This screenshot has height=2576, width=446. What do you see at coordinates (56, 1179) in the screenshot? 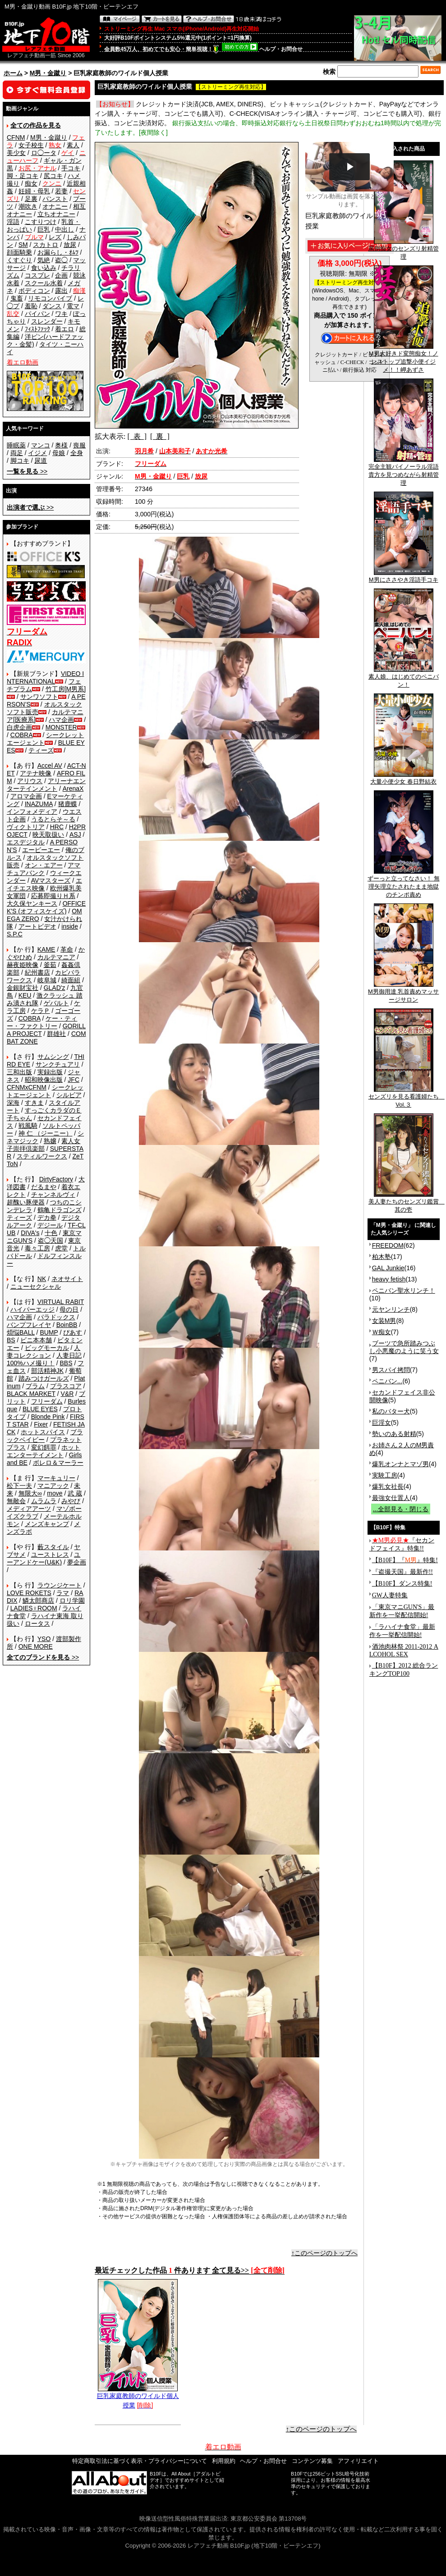
I see `DirtyFactory` at bounding box center [56, 1179].